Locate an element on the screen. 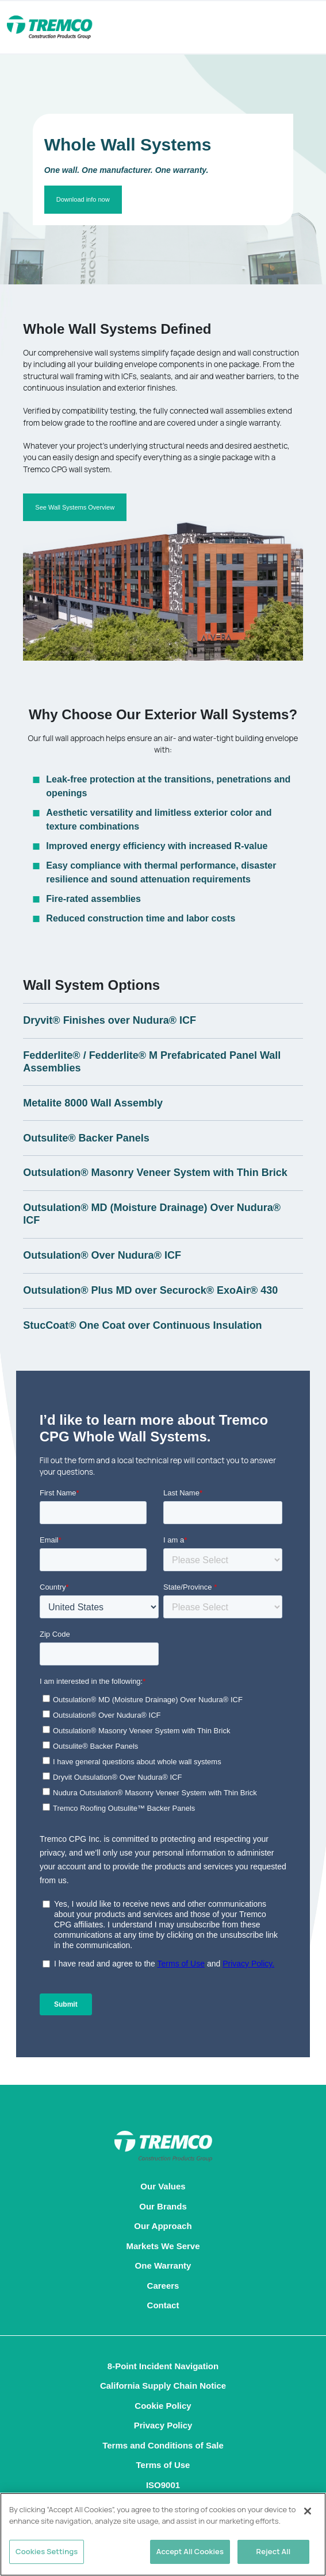  Privacy Policy is located at coordinates (163, 2425).